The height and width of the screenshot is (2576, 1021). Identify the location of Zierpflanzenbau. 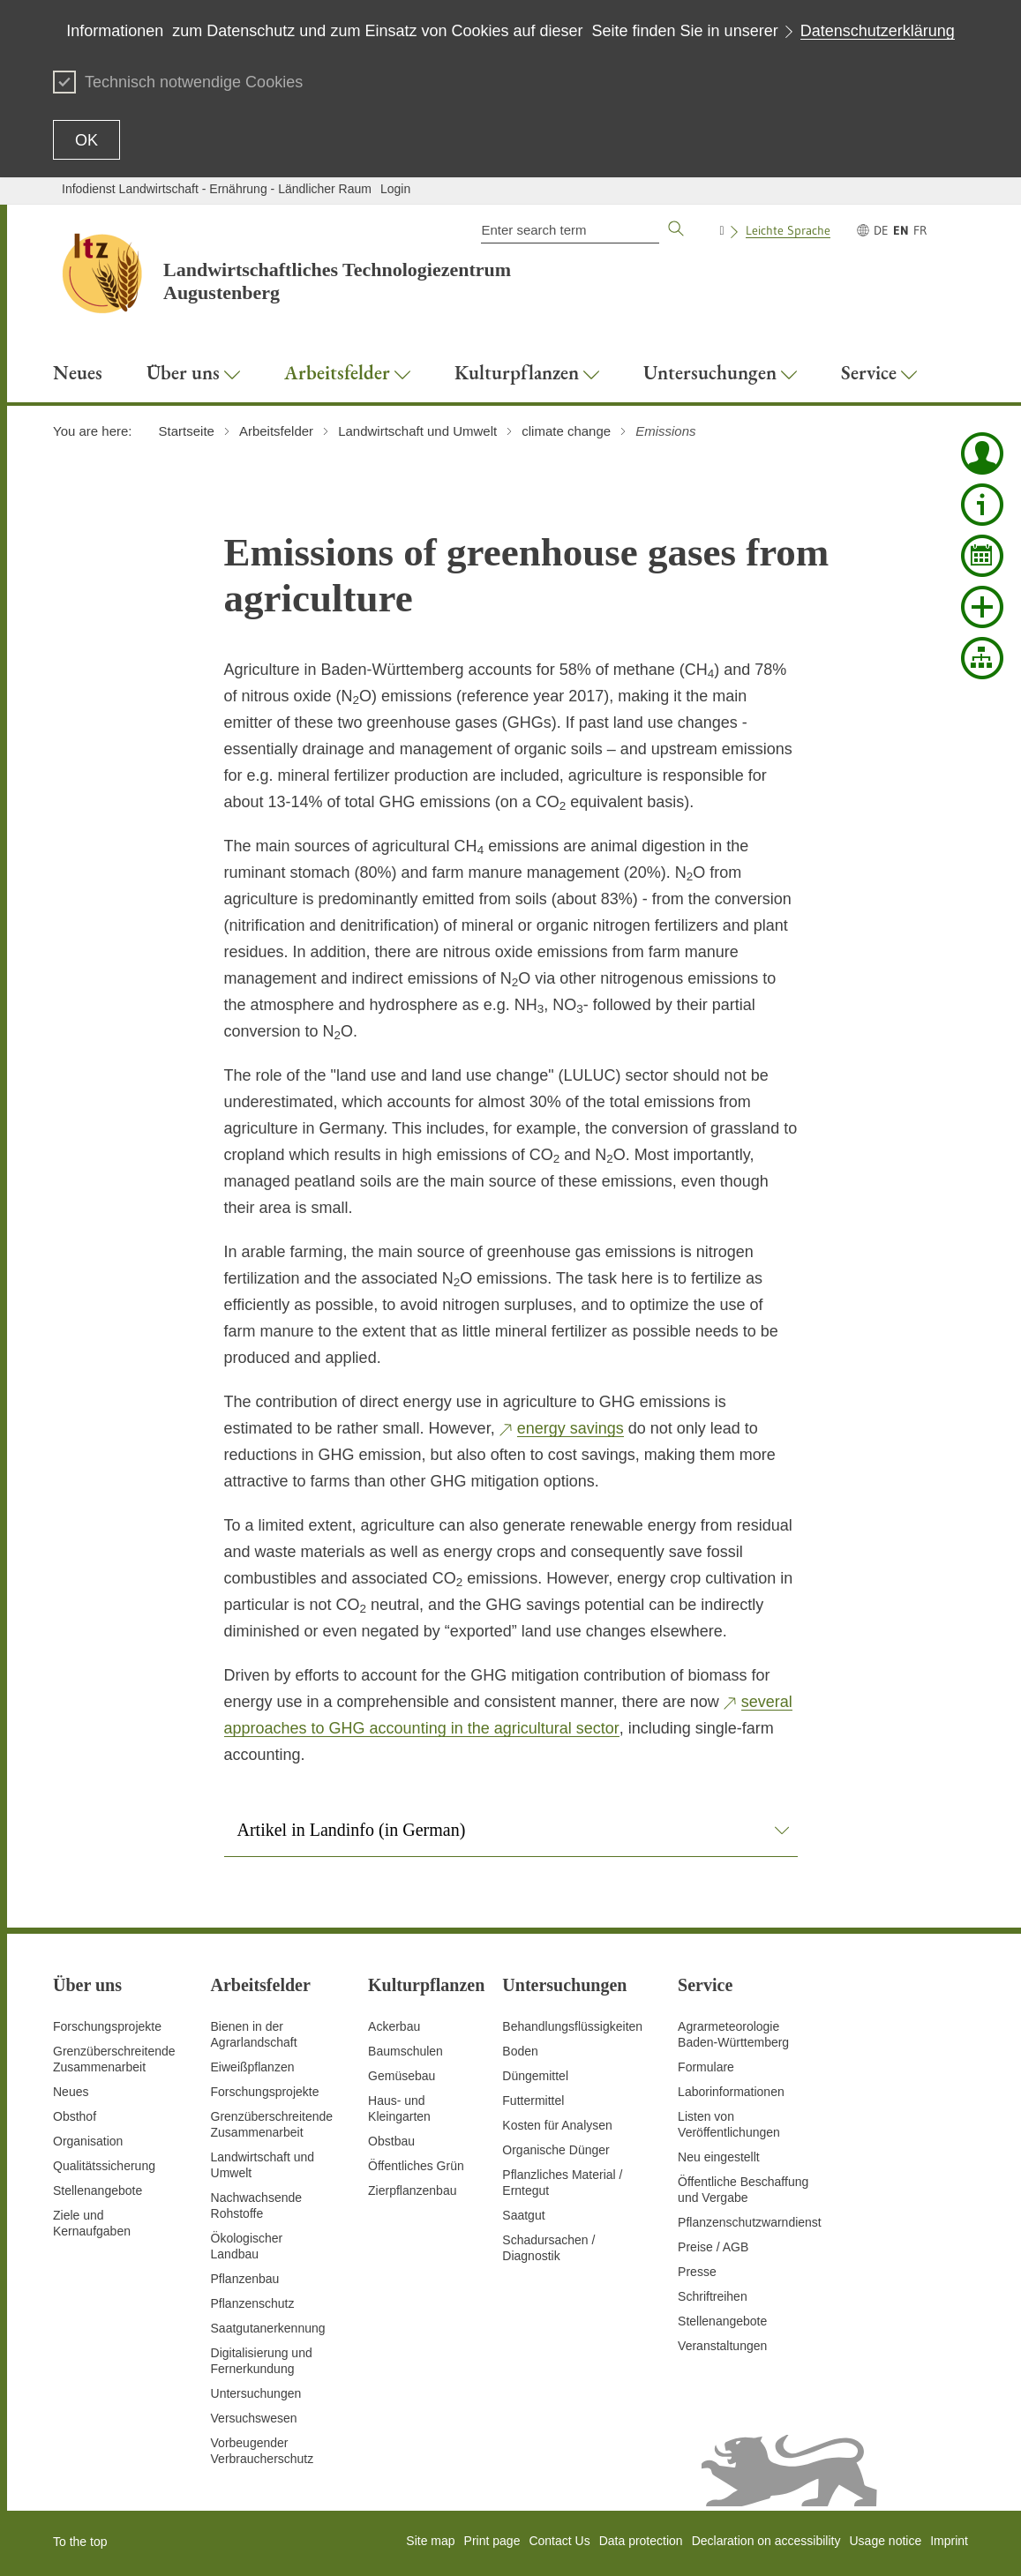
(412, 2190).